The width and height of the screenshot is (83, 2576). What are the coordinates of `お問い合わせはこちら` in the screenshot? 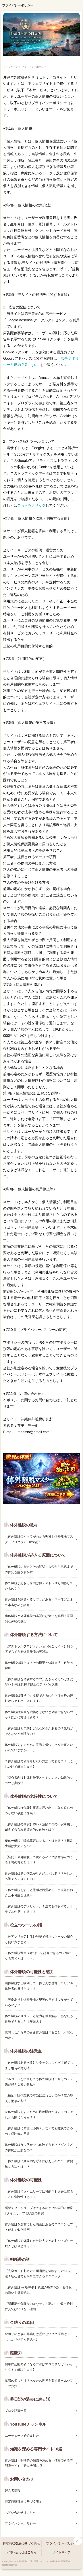 It's located at (20, 2512).